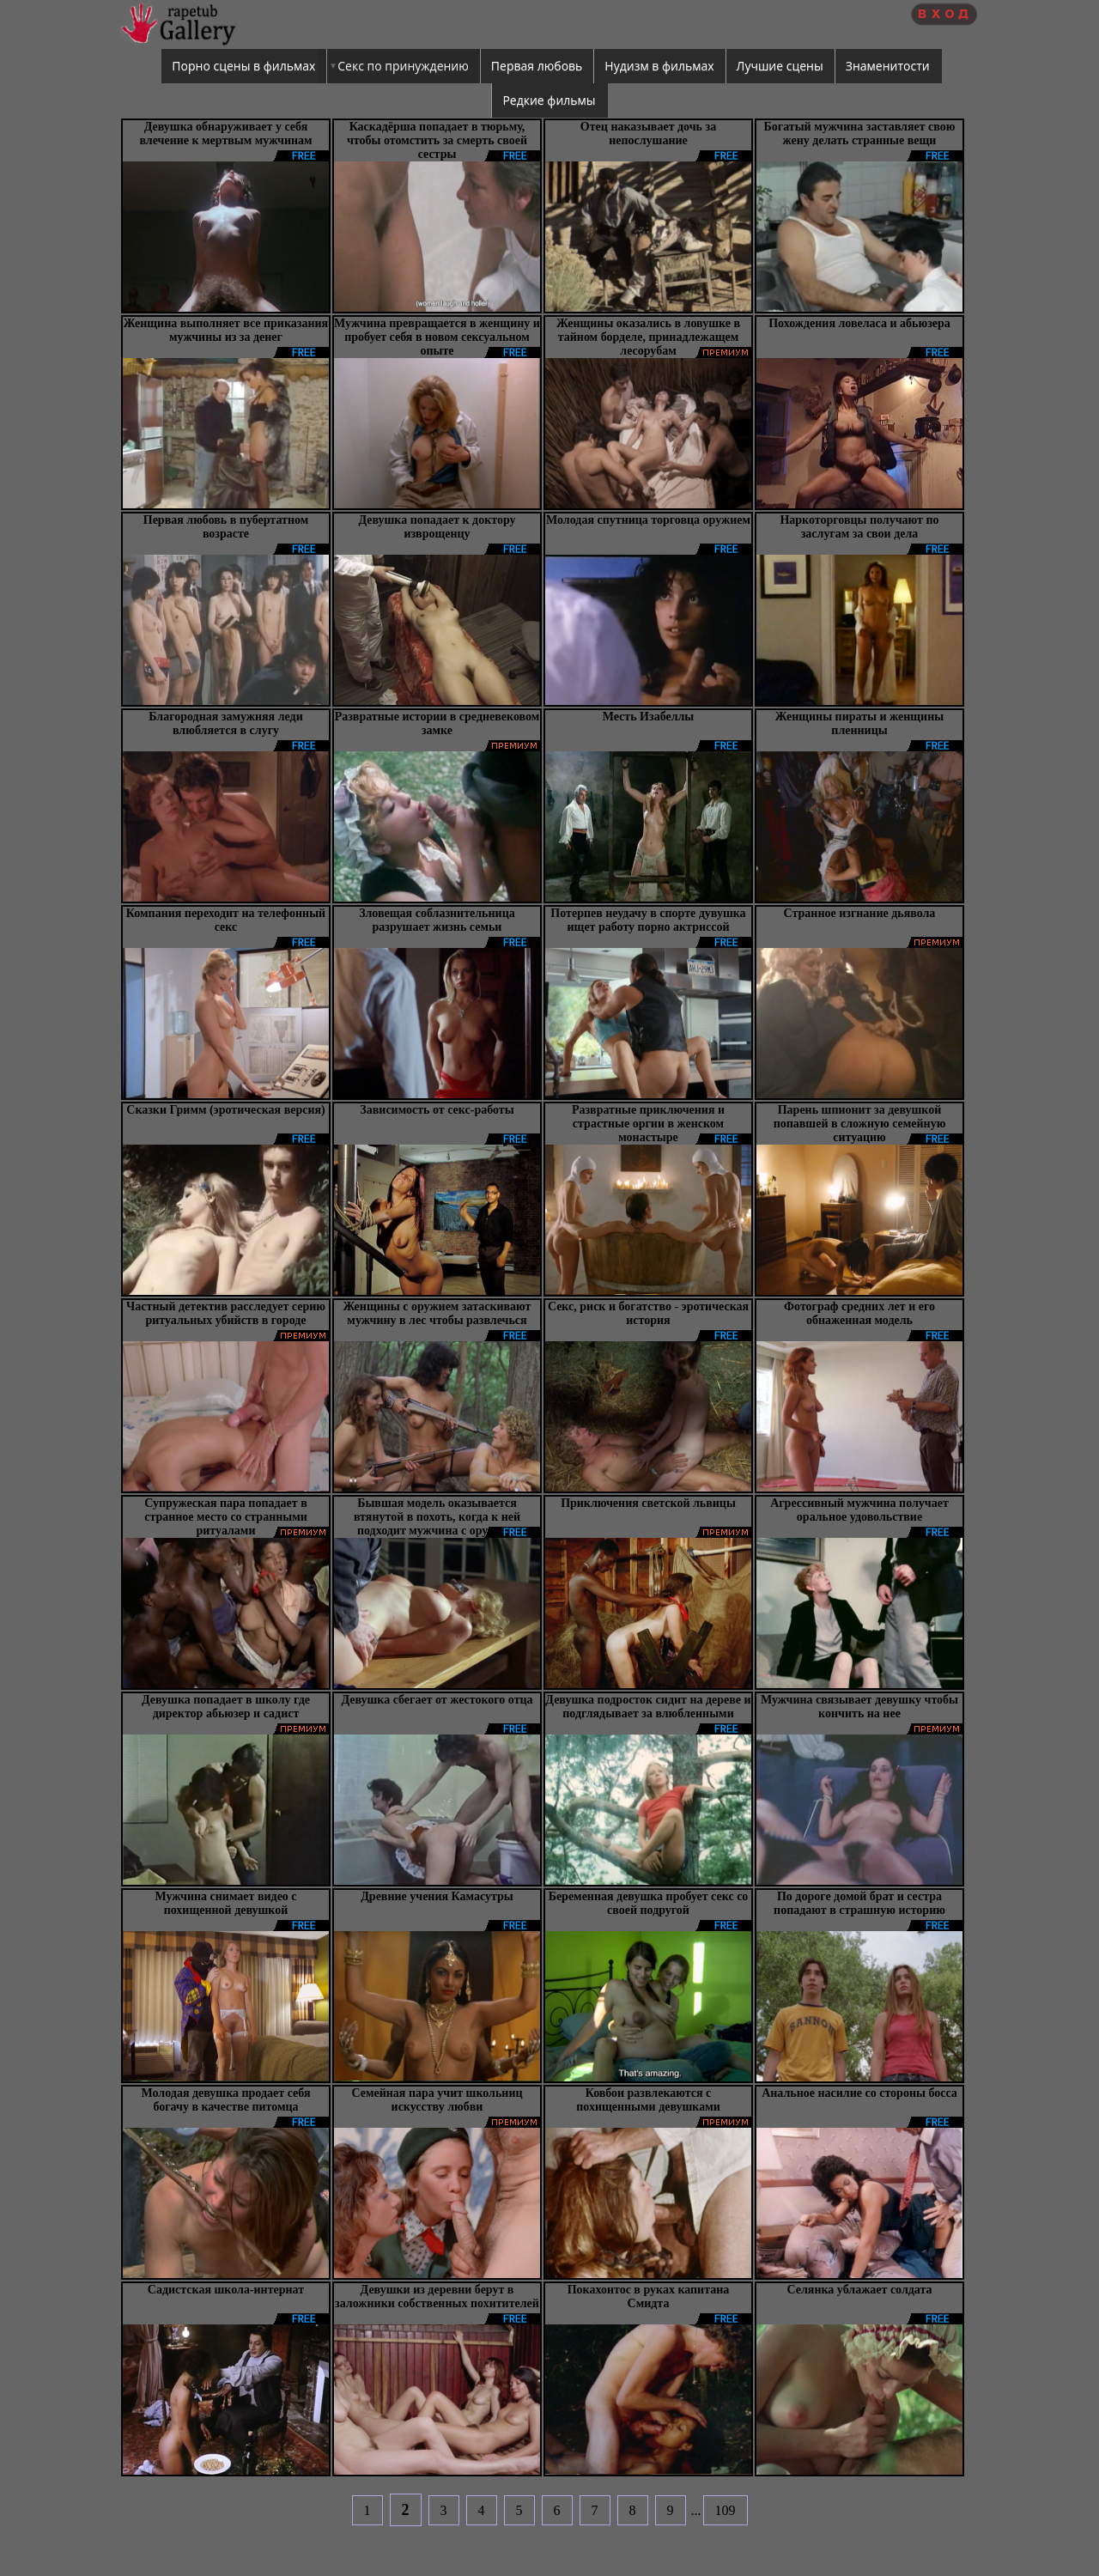 This screenshot has width=1099, height=2576. I want to click on Богатый мужчина заставляет свою жену делать странные вещи, so click(860, 133).